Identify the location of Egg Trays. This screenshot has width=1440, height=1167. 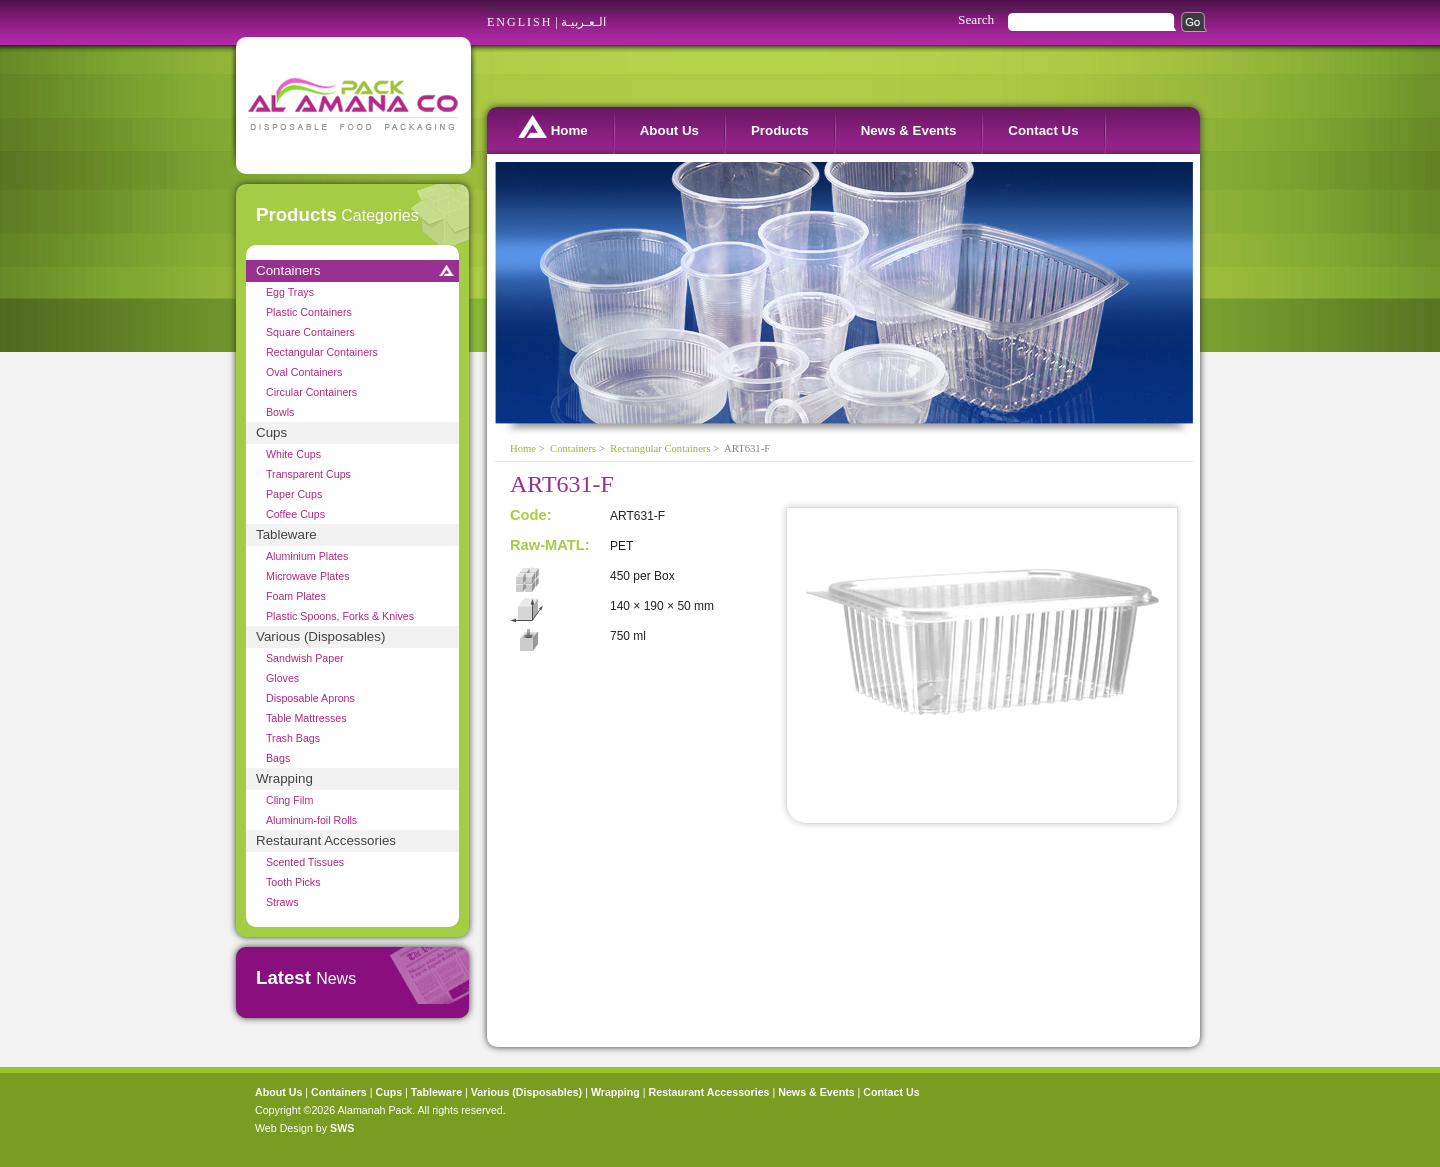
(290, 292).